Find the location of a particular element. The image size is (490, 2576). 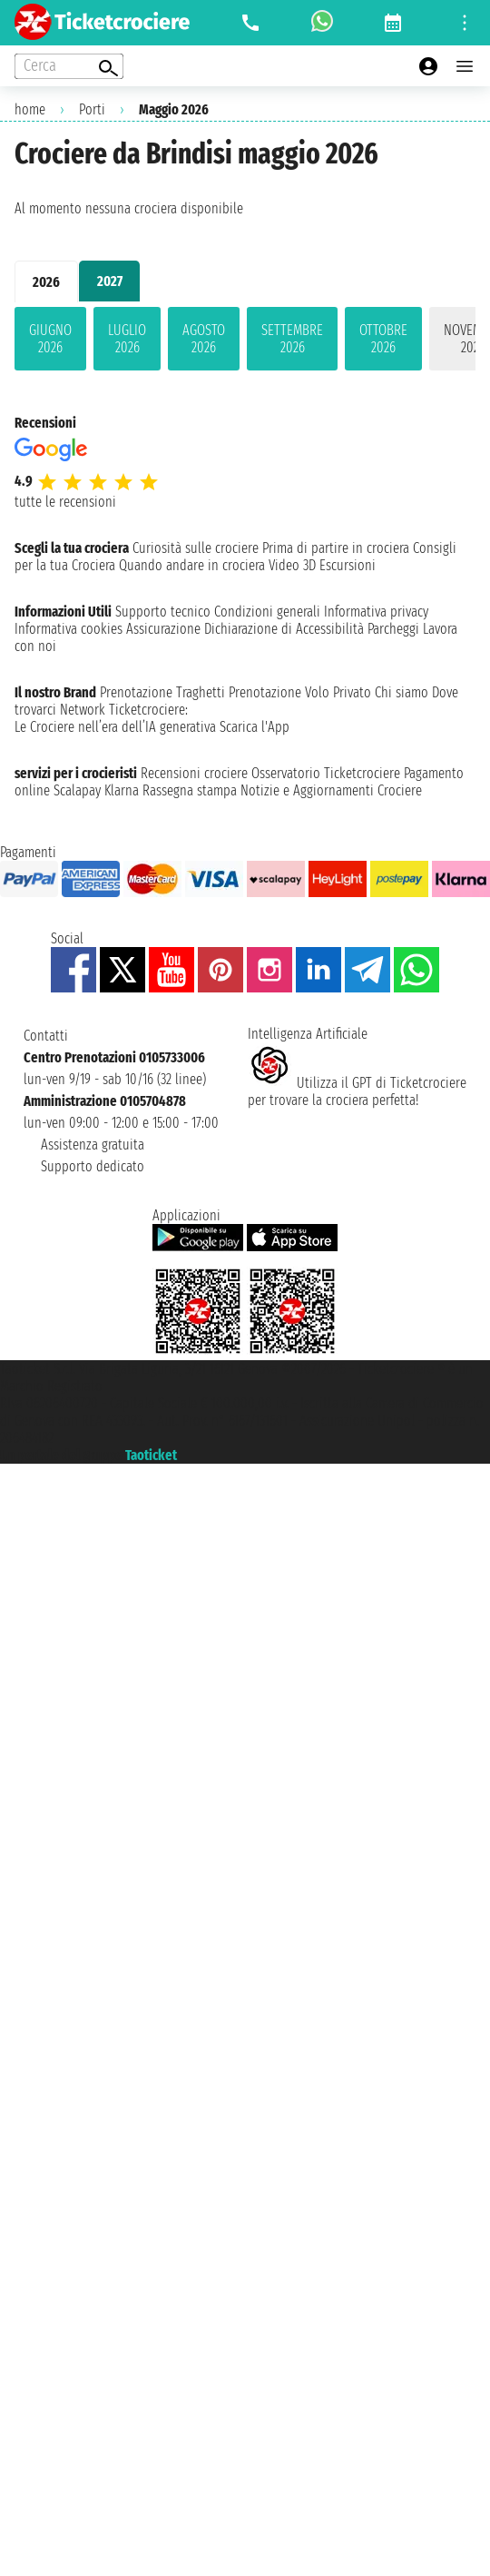

Notizie e Aggiornamenti Crociere is located at coordinates (331, 790).